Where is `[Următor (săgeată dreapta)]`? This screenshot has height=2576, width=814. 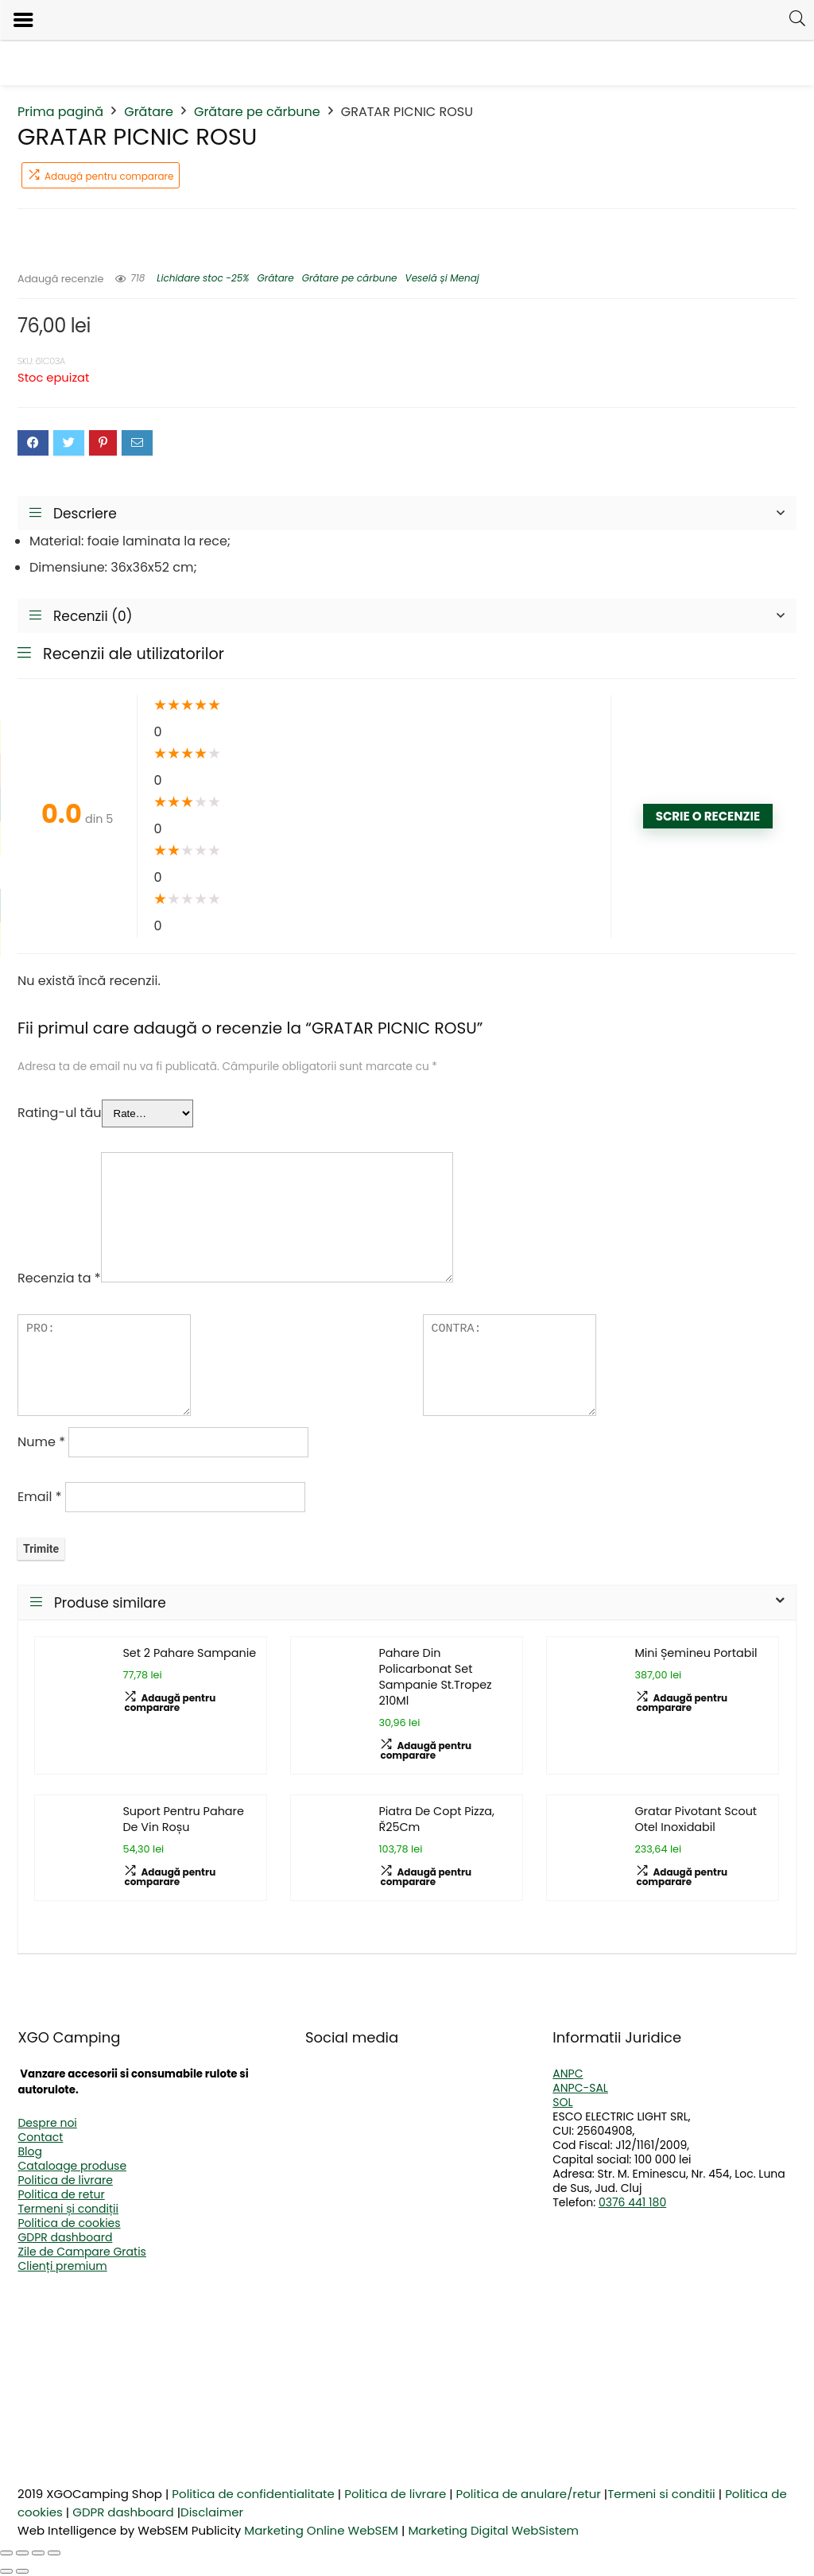
[Următor (săgeată dreapta)] is located at coordinates (22, 2571).